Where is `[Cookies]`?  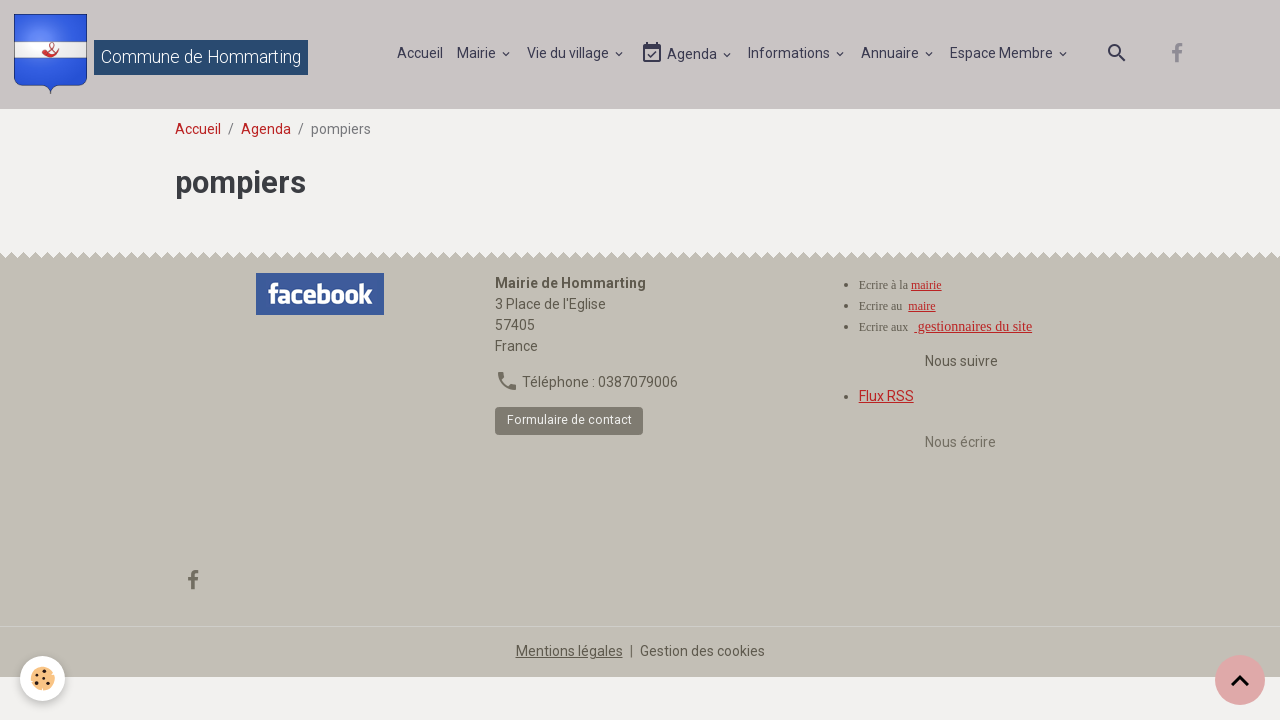
[Cookies] is located at coordinates (42, 678).